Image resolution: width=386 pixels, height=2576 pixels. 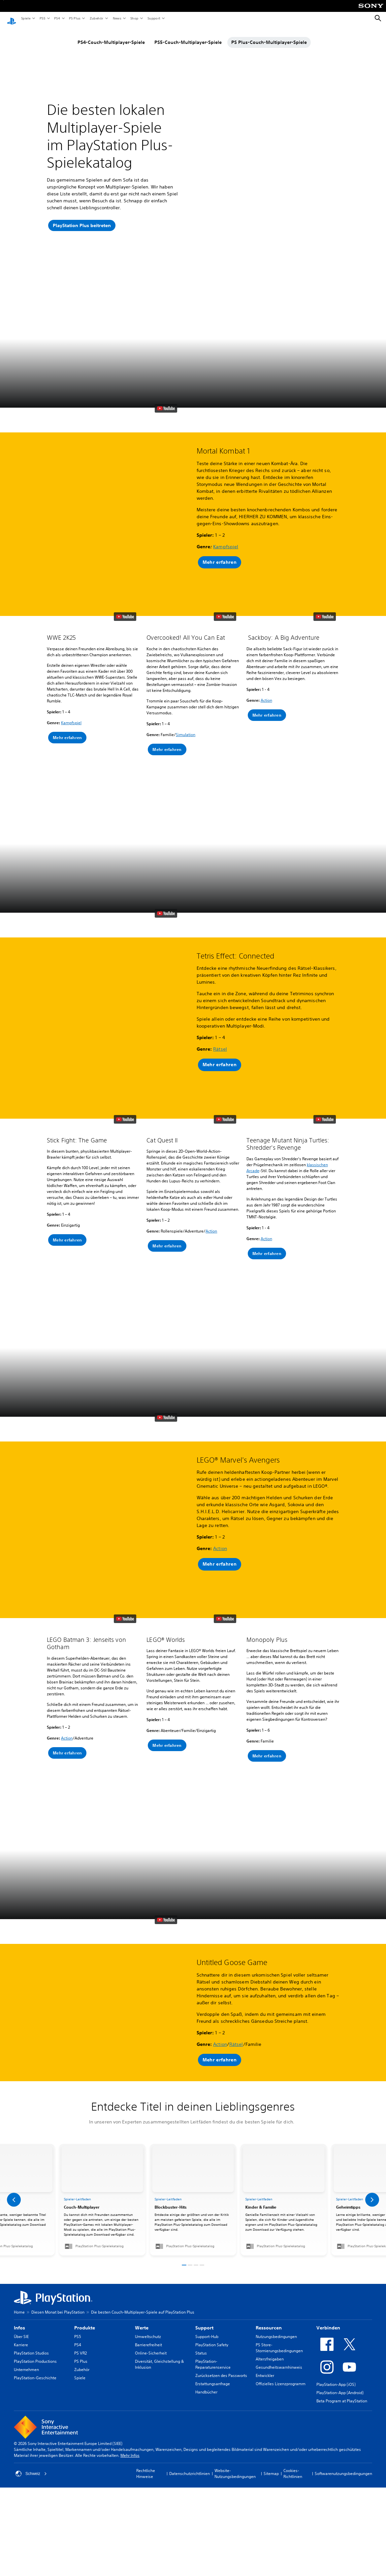 What do you see at coordinates (145, 2426) in the screenshot?
I see `Rechtliche Hinweise` at bounding box center [145, 2426].